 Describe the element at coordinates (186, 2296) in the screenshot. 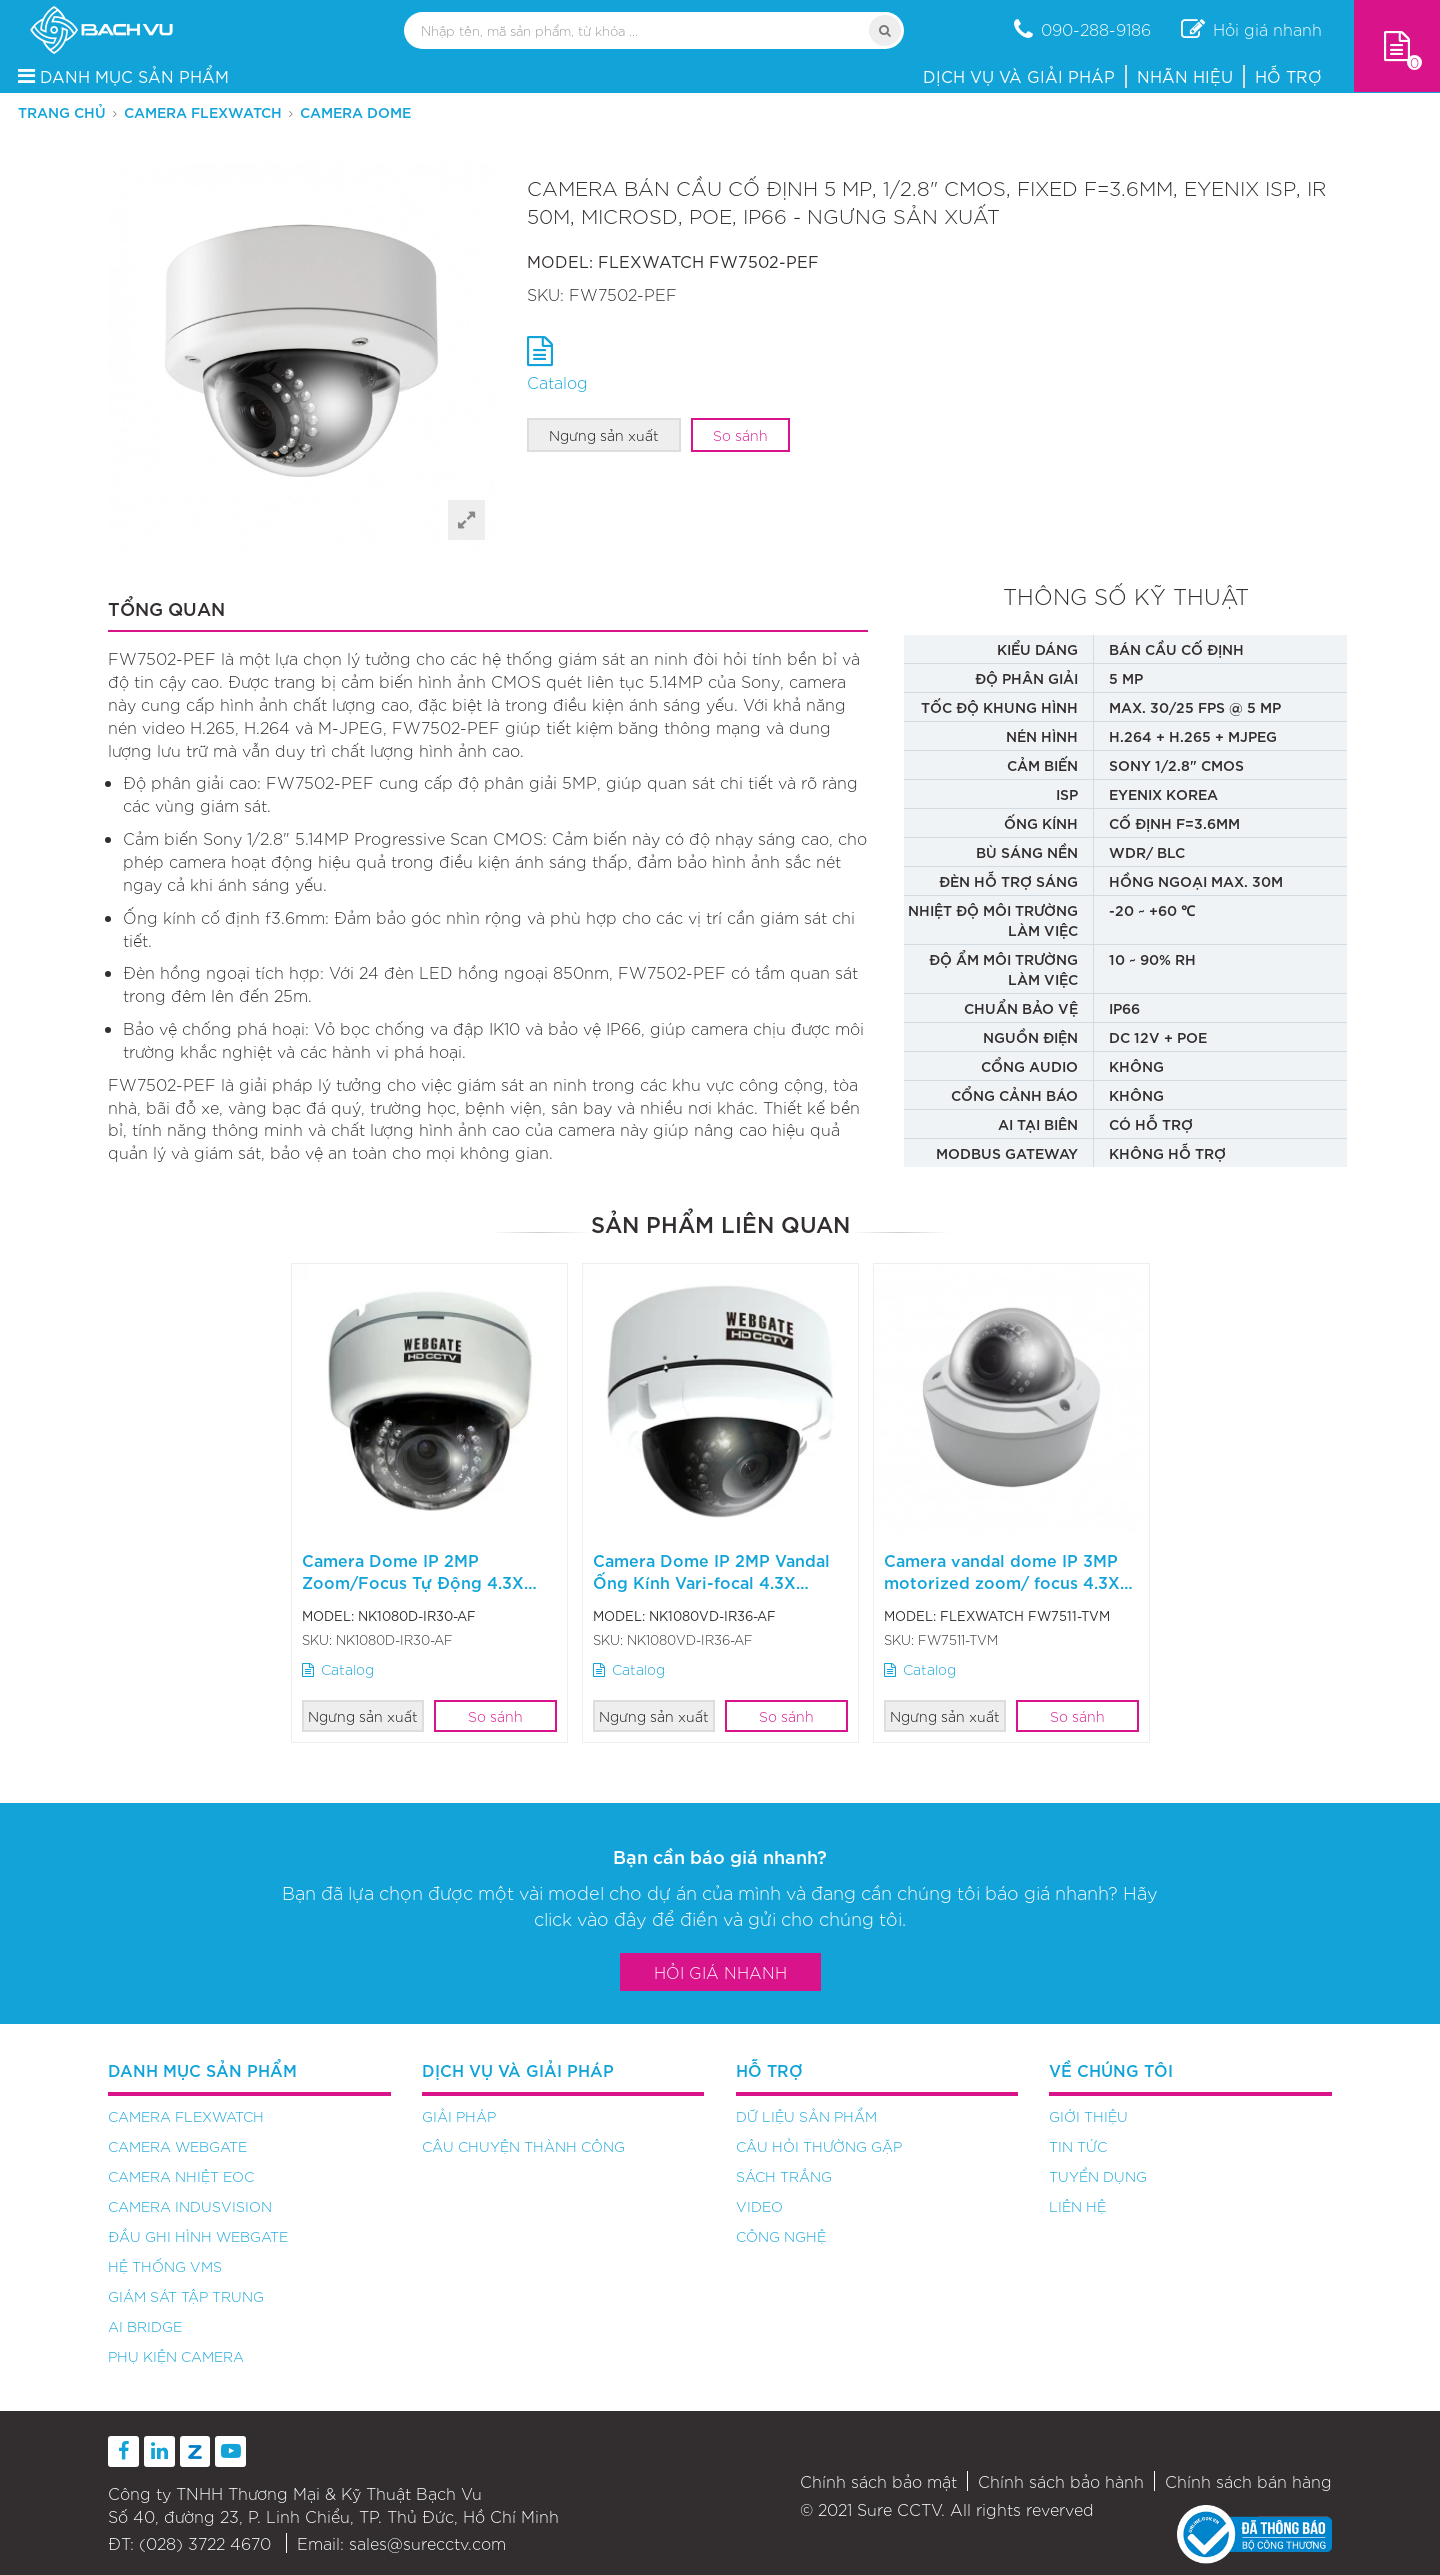

I see `Giám sát tập trung` at that location.